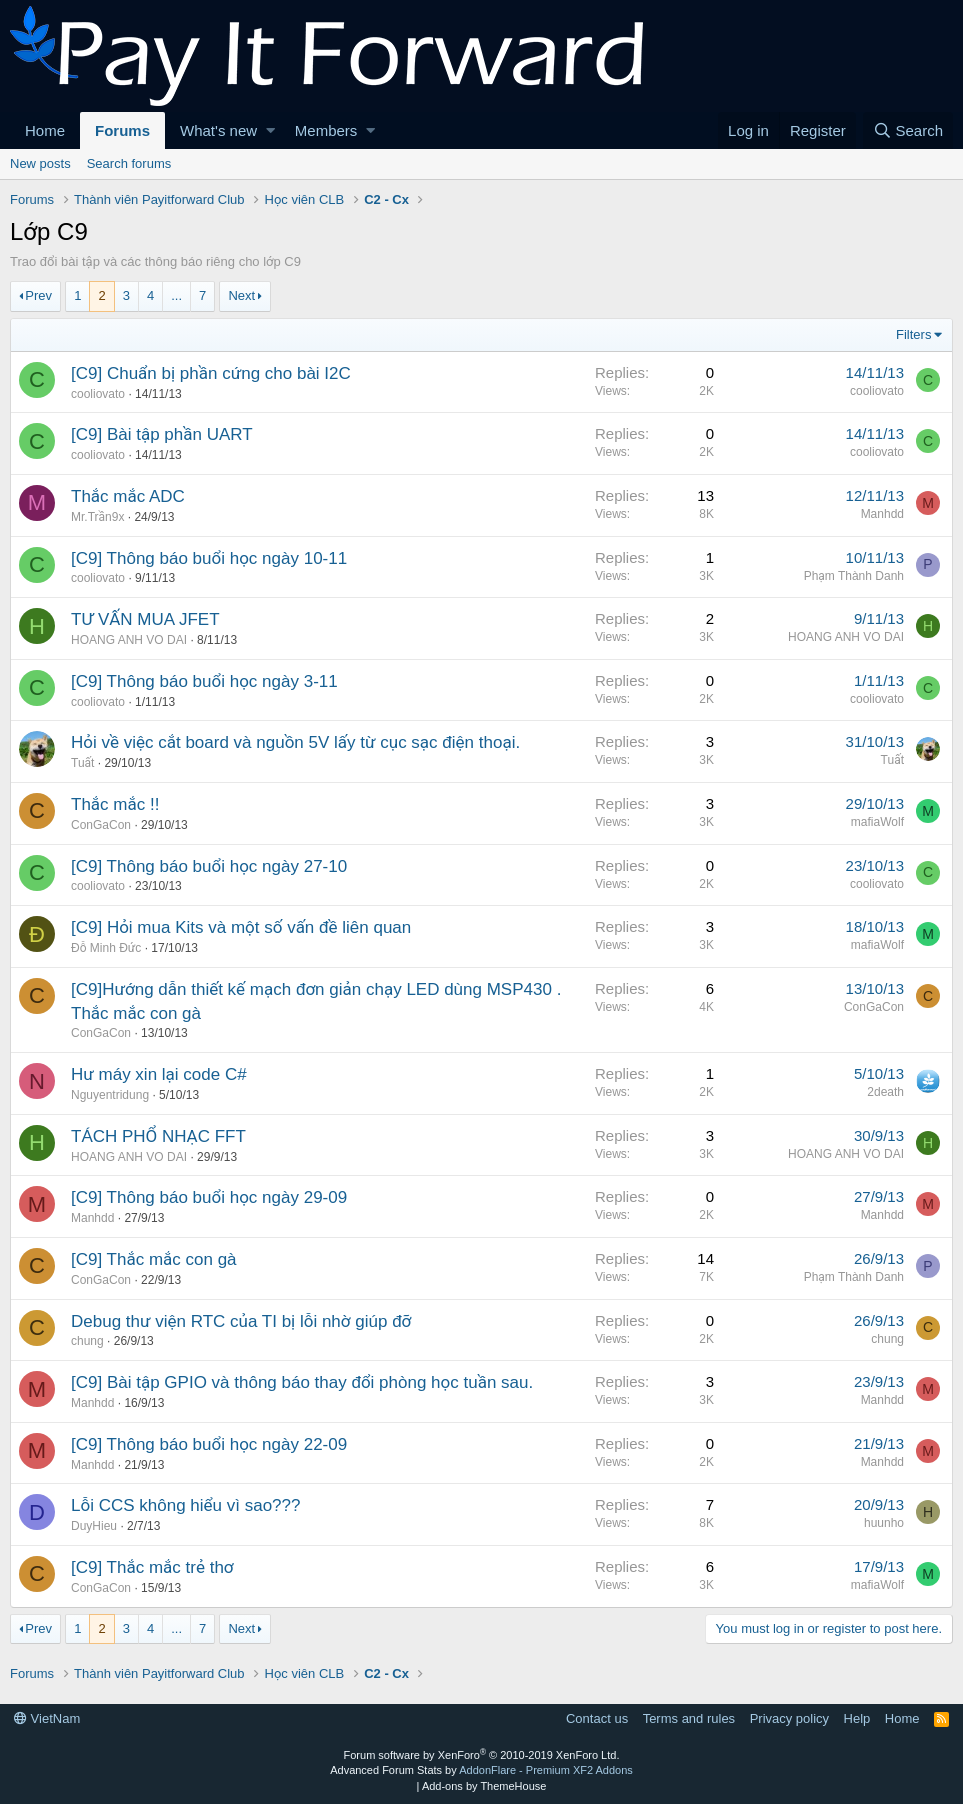 The image size is (963, 1804). What do you see at coordinates (82, 763) in the screenshot?
I see `Tuất` at bounding box center [82, 763].